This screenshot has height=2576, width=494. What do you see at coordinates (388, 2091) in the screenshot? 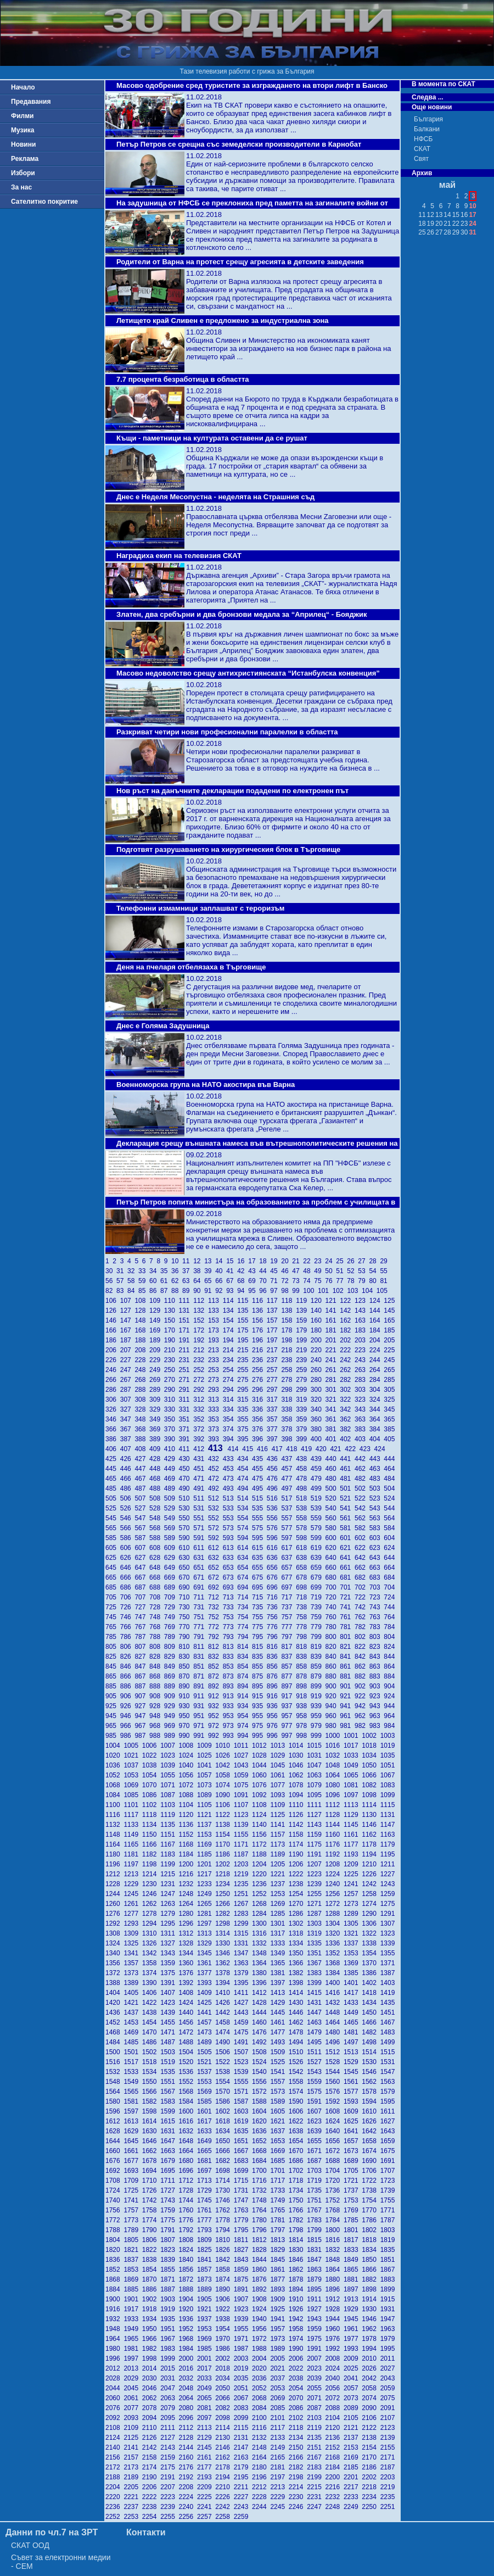
I see `1579` at bounding box center [388, 2091].